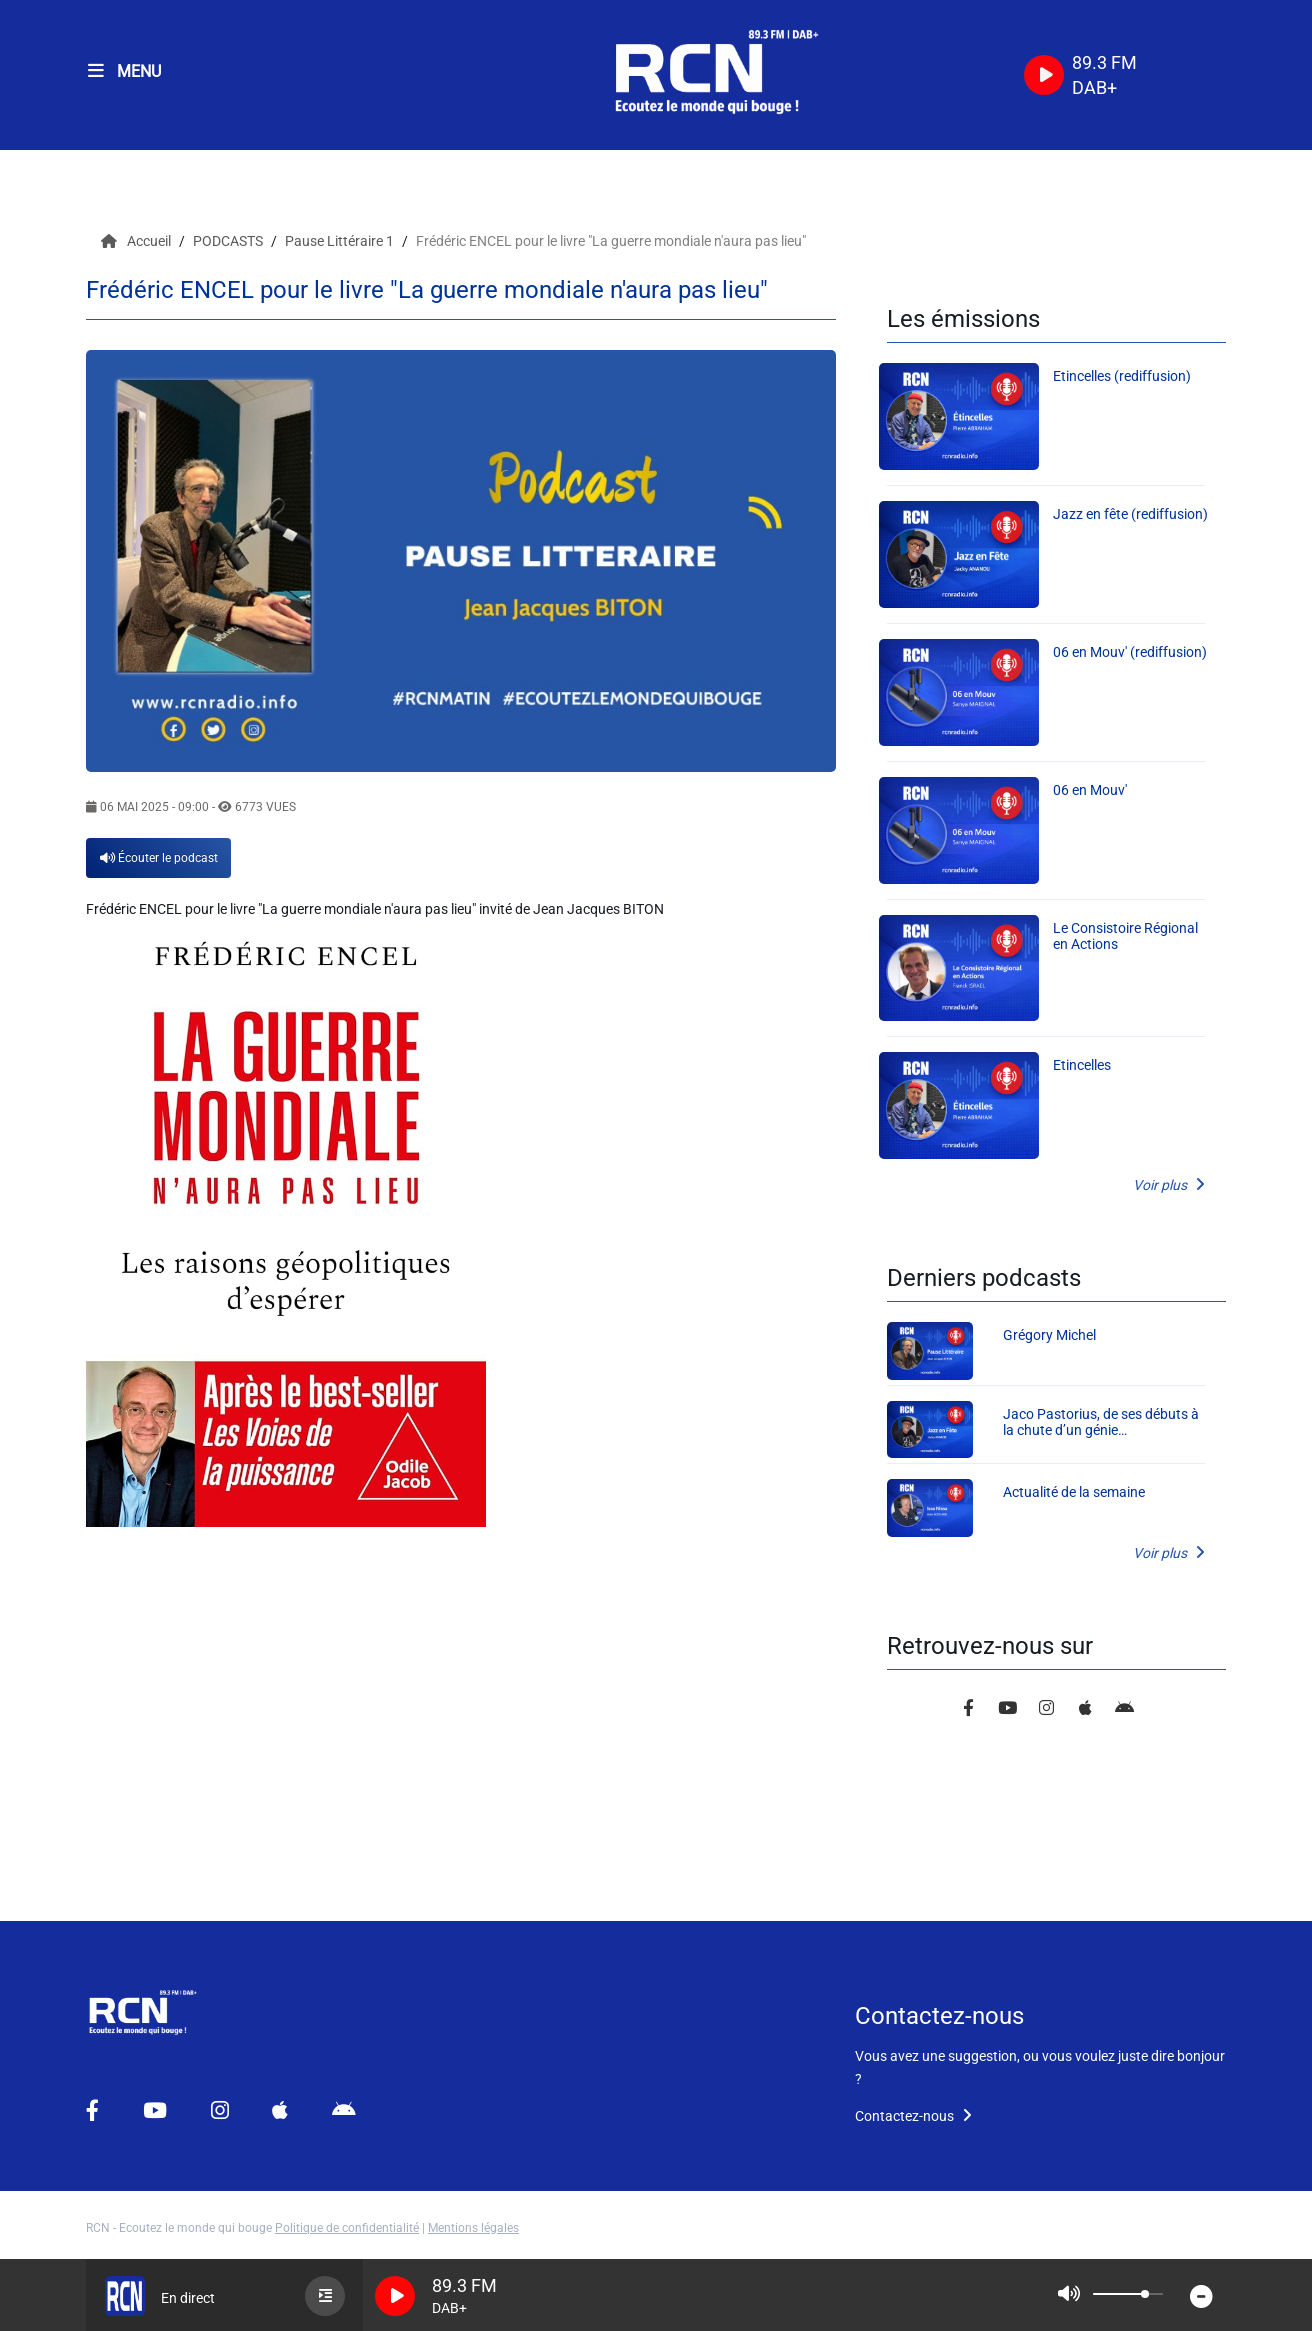  I want to click on Pause Littéraire 1, so click(341, 241).